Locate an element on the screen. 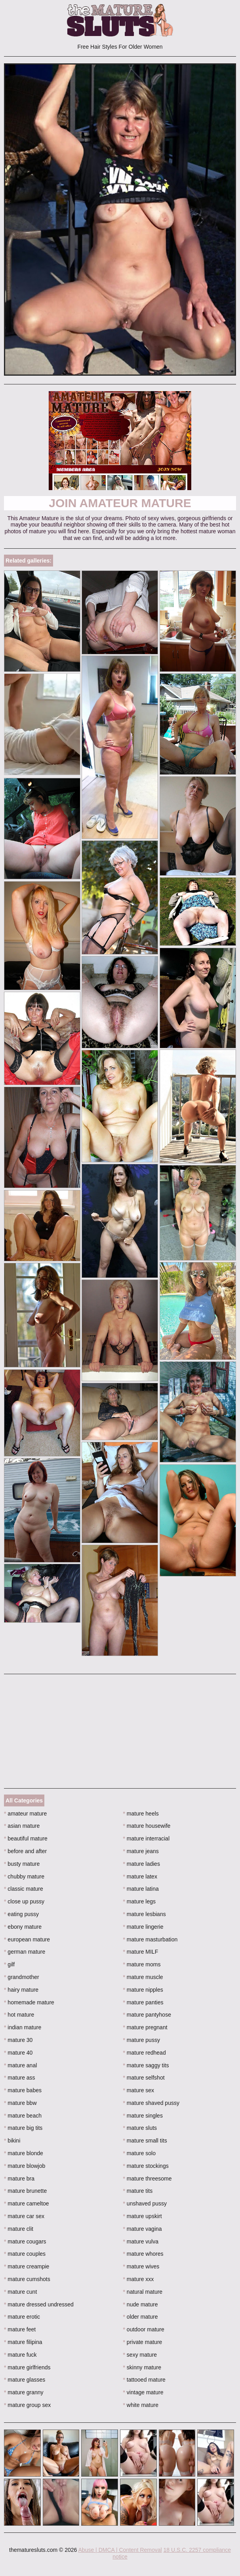 The height and width of the screenshot is (2576, 240). mature saggy tits is located at coordinates (146, 2065).